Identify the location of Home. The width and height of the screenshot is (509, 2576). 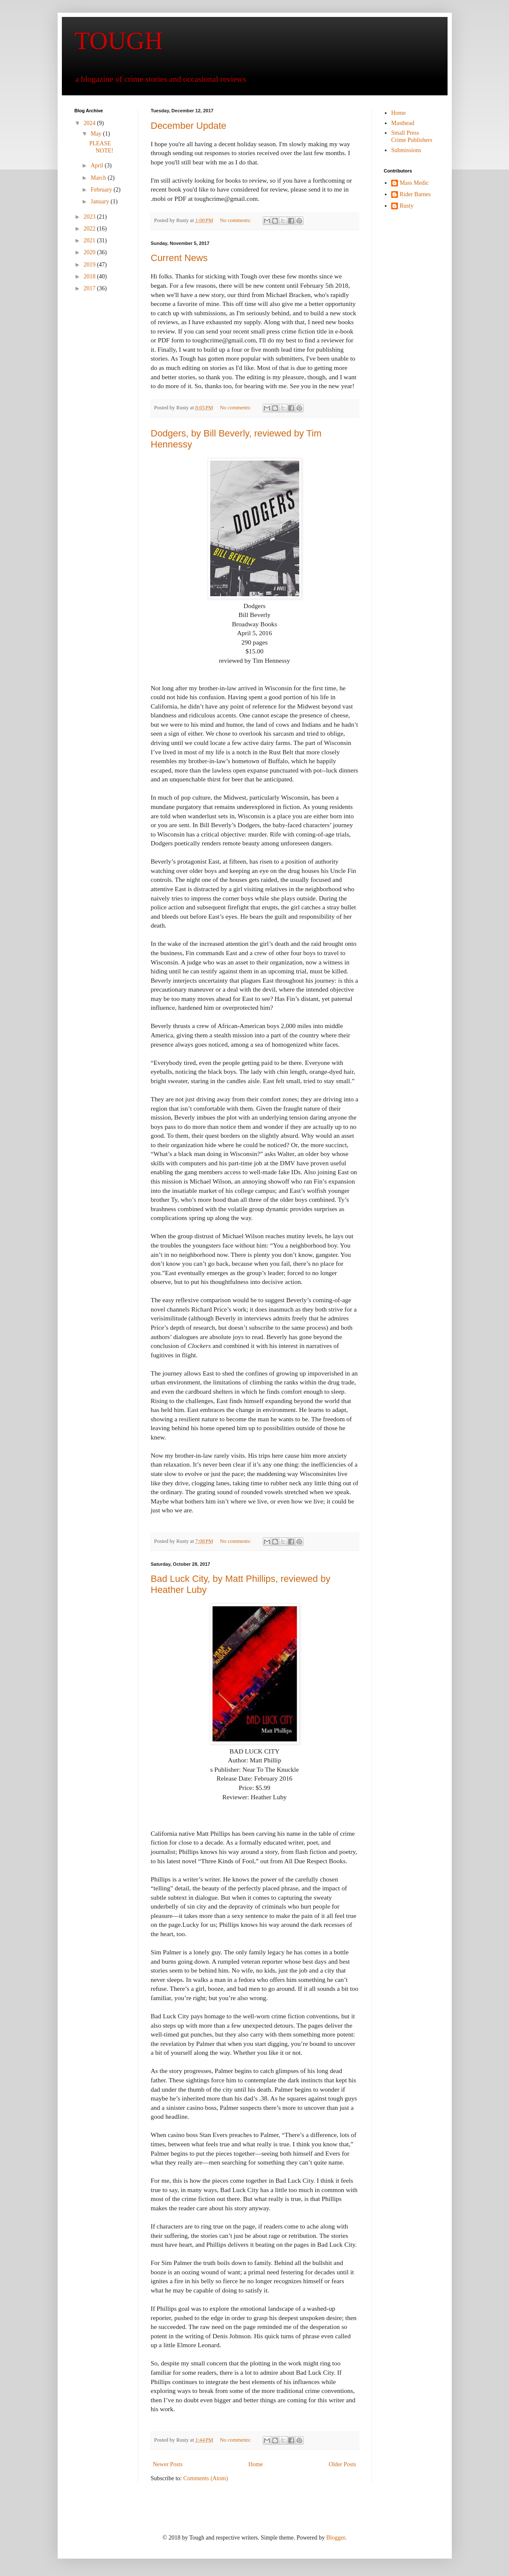
(255, 2464).